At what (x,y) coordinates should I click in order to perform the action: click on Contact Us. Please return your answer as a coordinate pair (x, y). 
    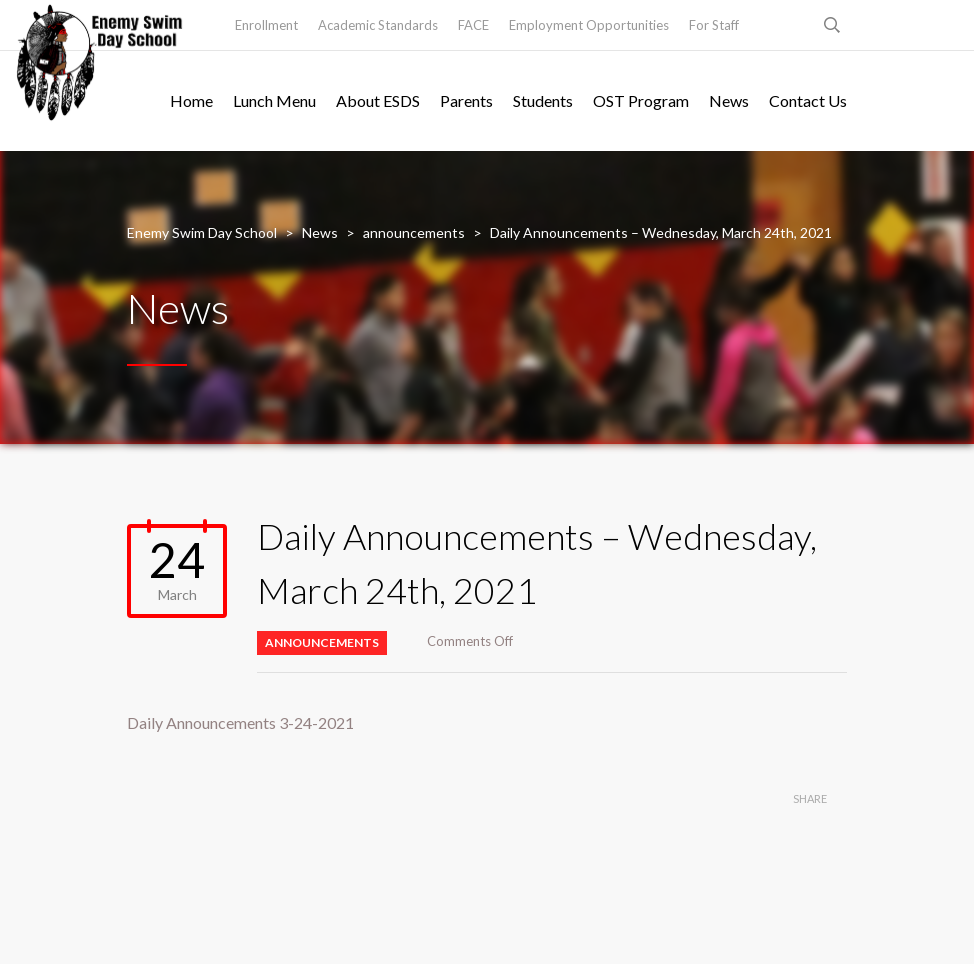
    Looking at the image, I should click on (808, 100).